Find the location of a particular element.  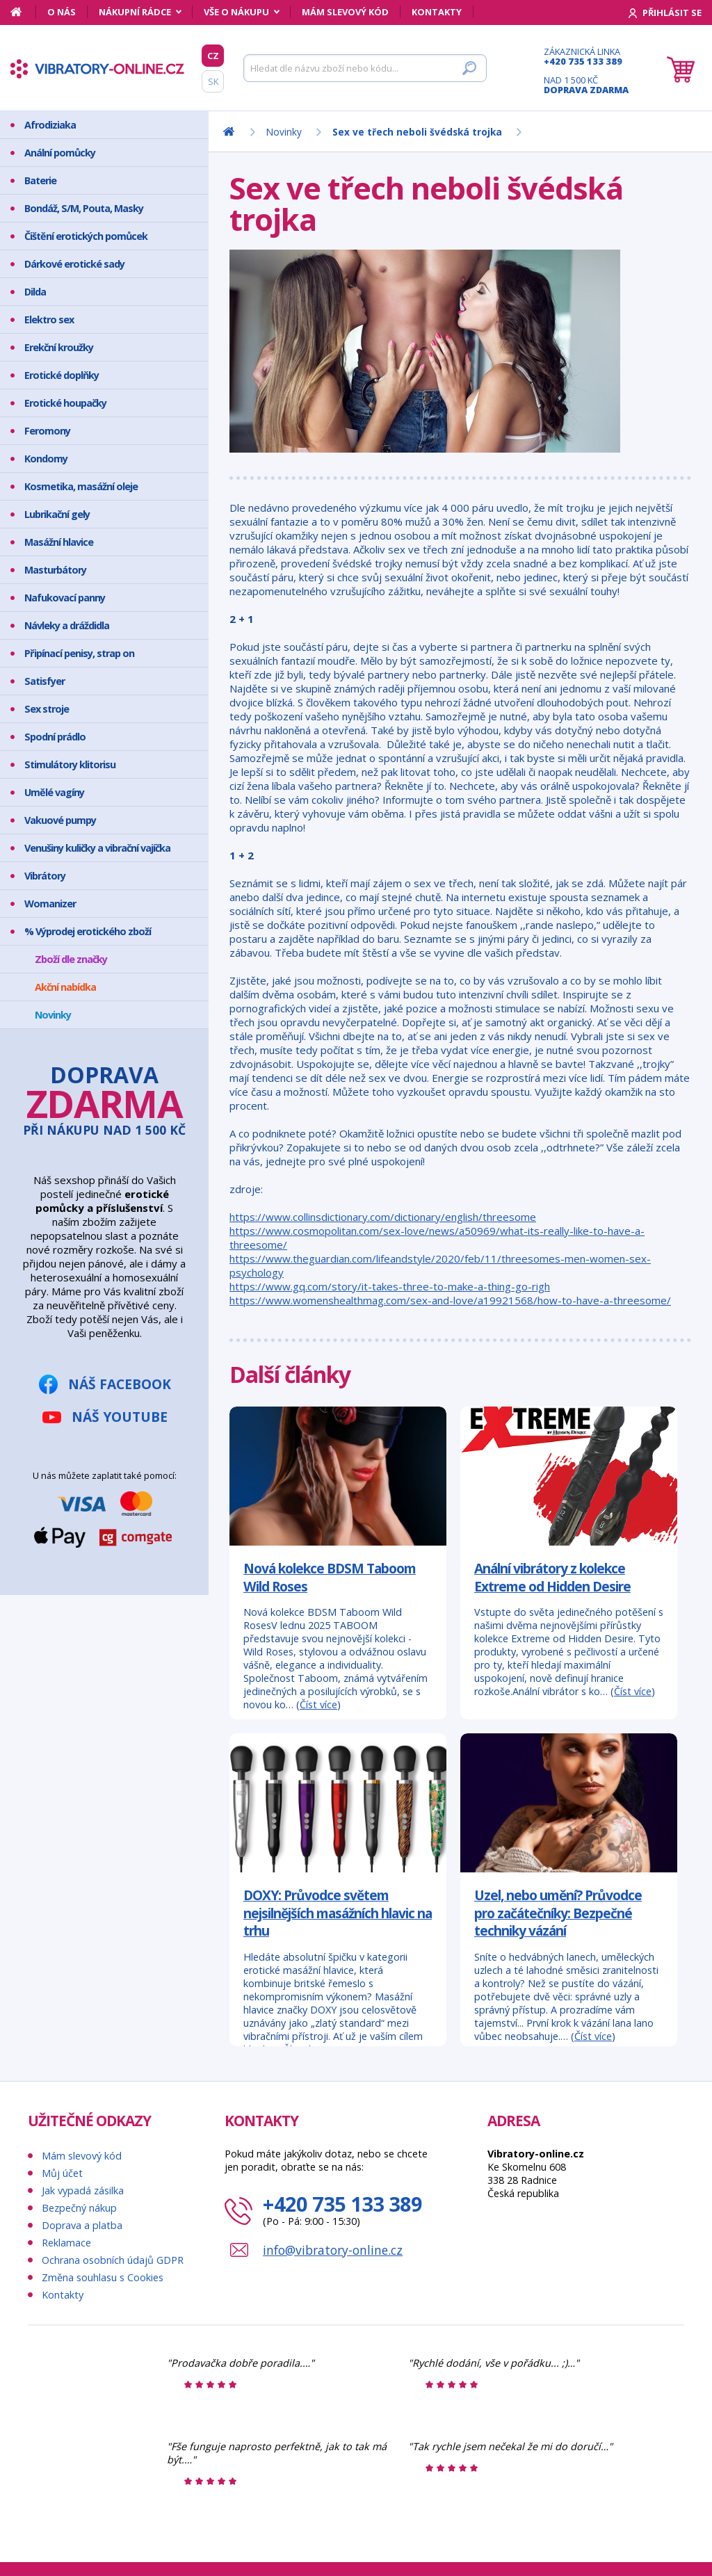

Připínací penisy, strap on is located at coordinates (79, 653).